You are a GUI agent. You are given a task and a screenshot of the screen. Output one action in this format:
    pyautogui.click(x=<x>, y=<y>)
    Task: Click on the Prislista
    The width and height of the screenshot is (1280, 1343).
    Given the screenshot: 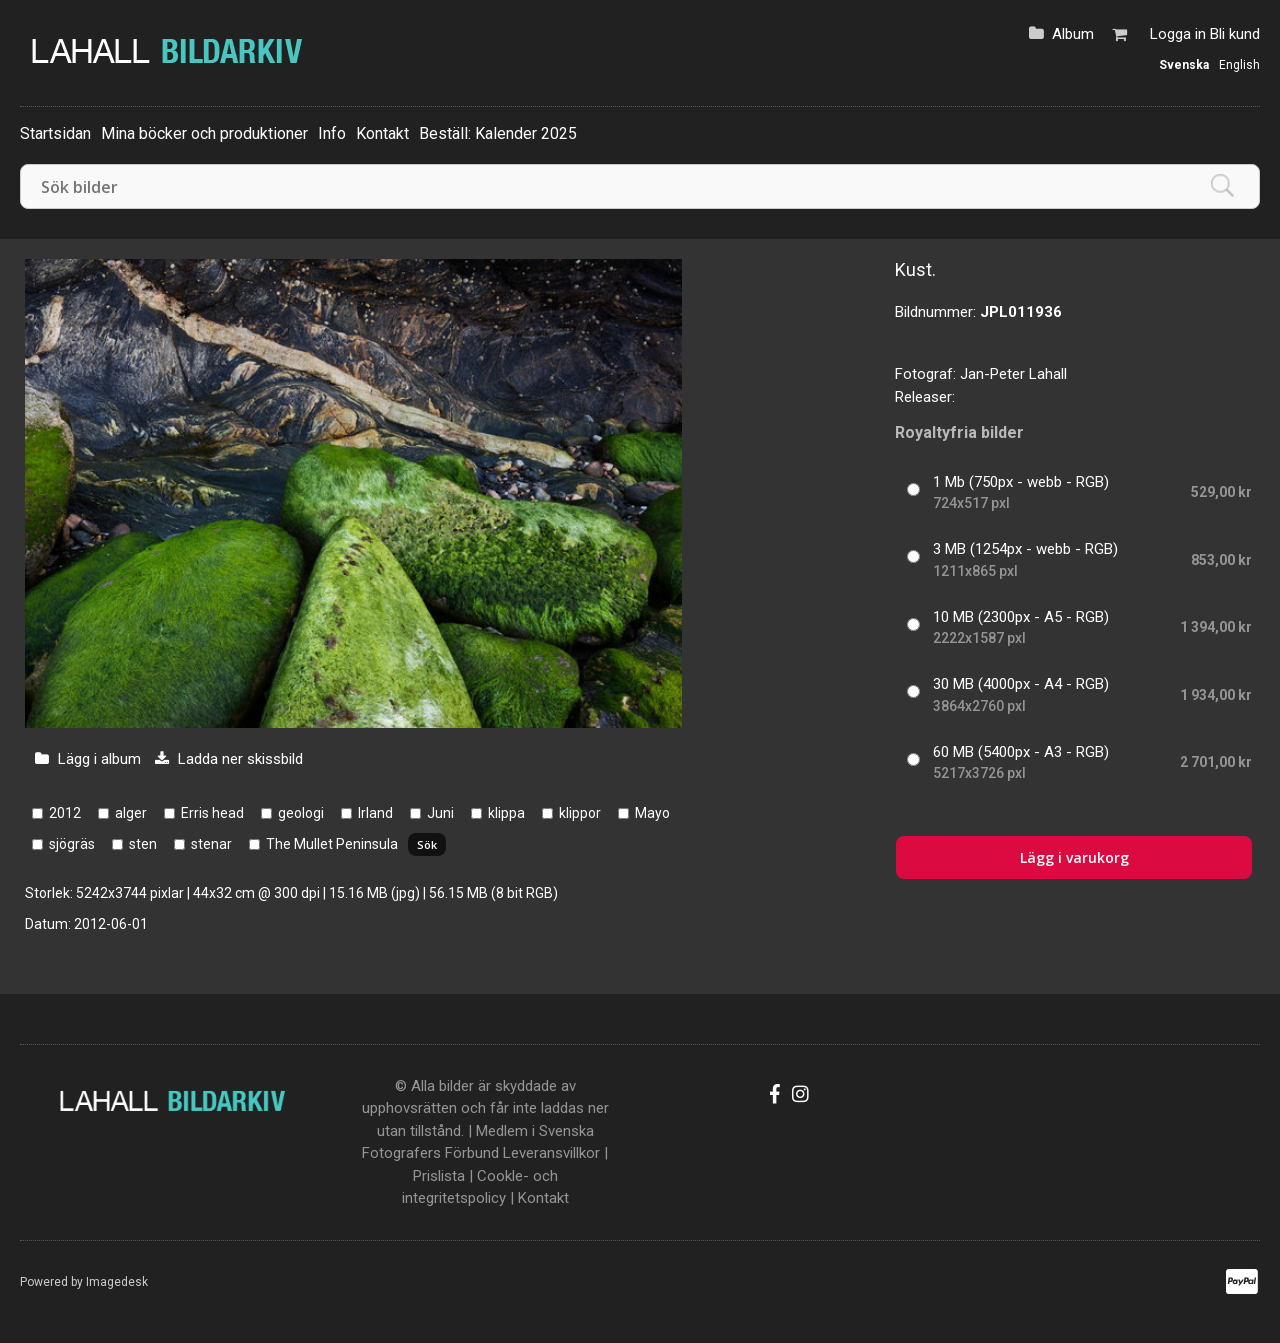 What is the action you would take?
    pyautogui.click(x=439, y=1176)
    